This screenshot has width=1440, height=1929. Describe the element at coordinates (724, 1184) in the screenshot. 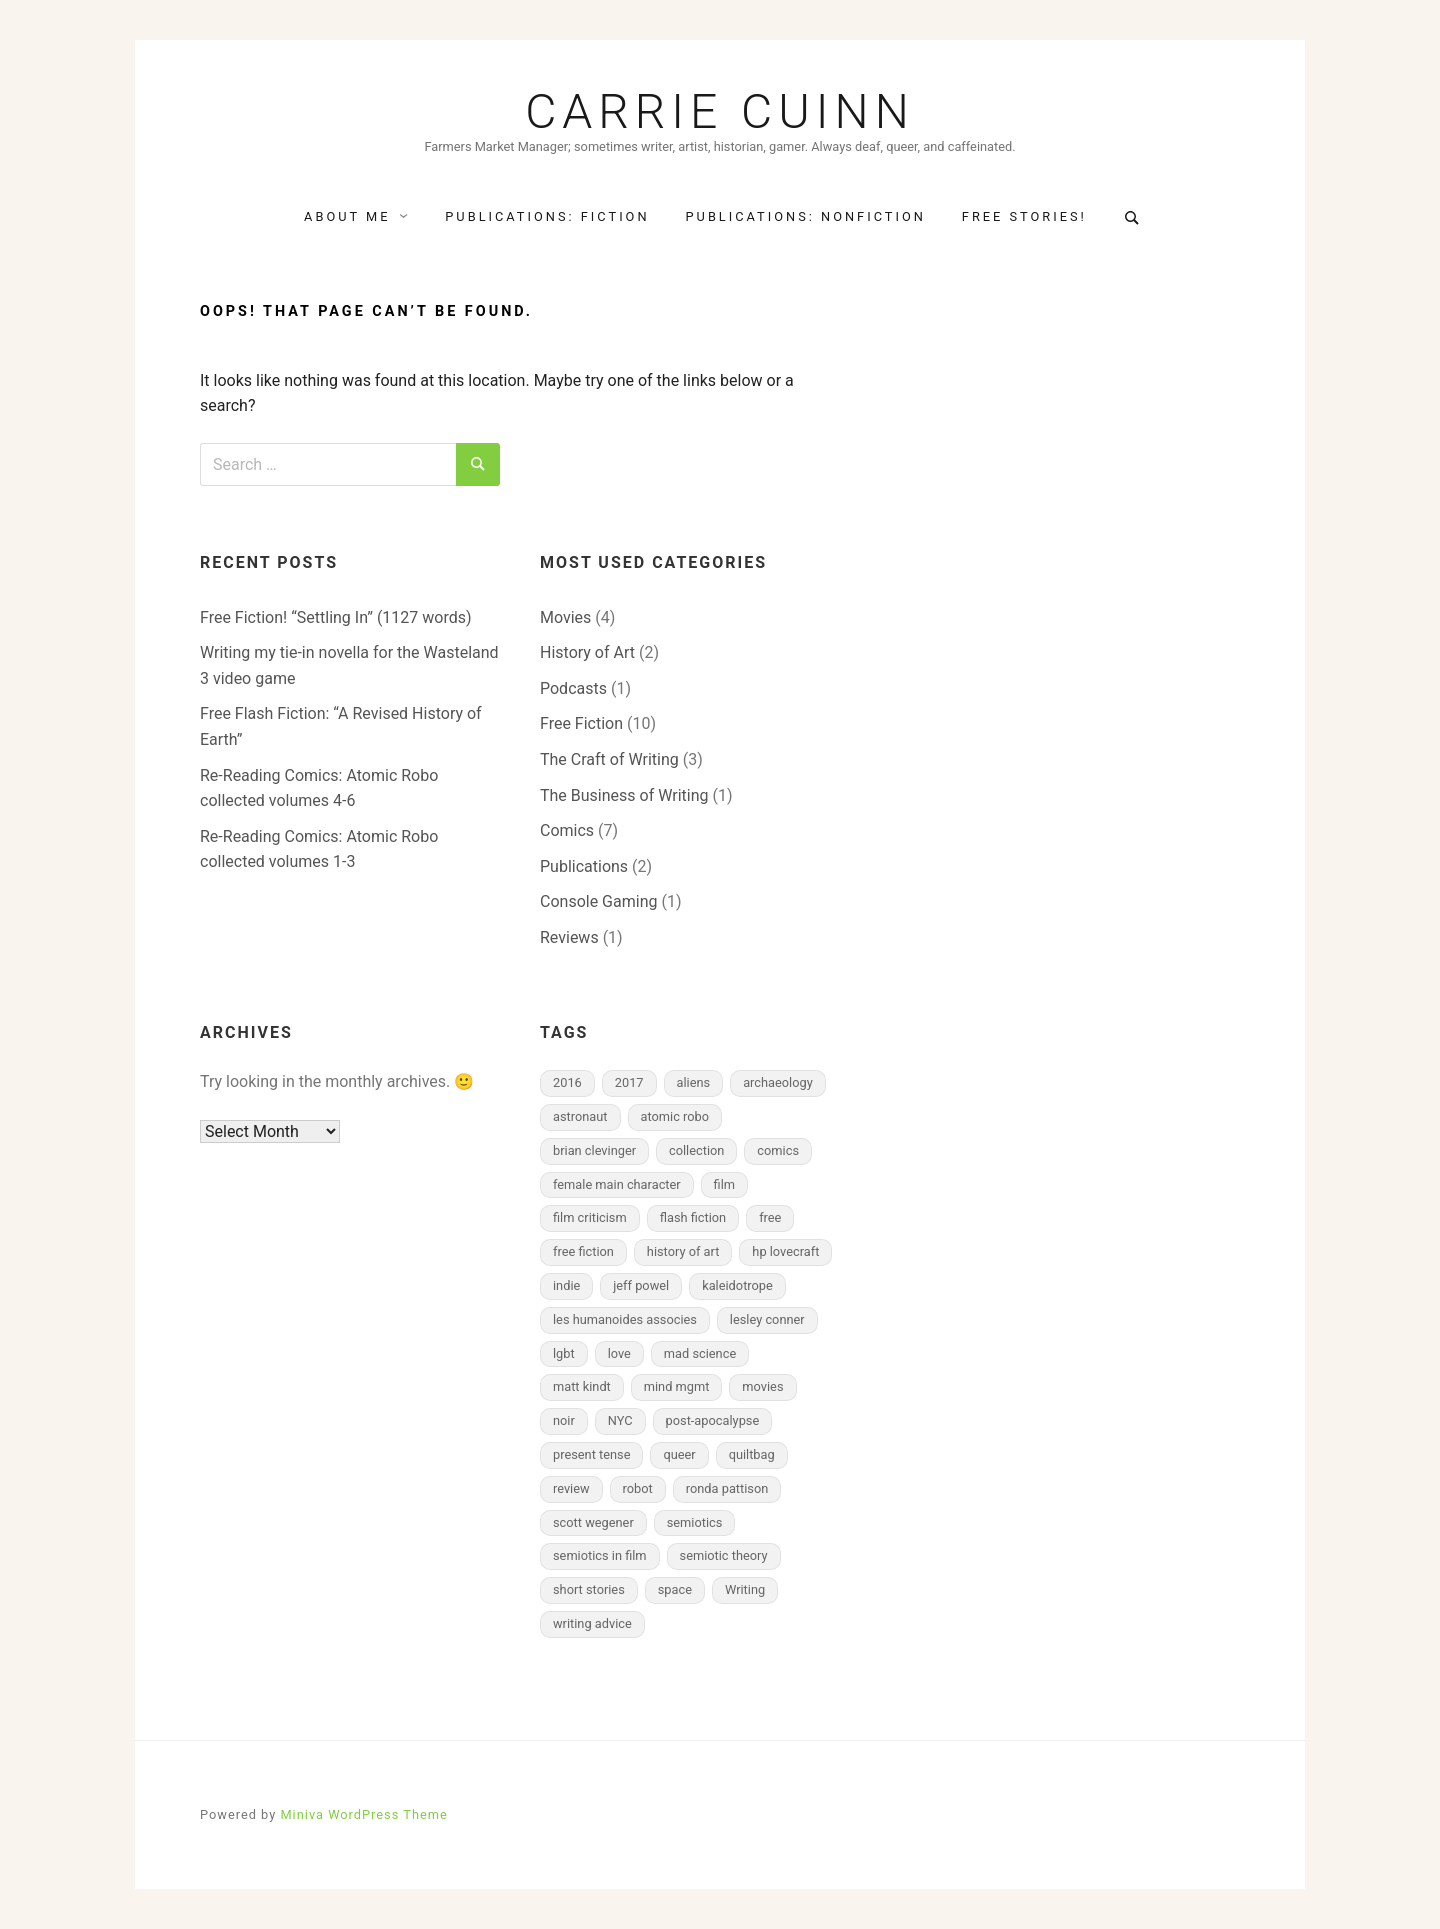

I see `film [film (2 items)]` at that location.